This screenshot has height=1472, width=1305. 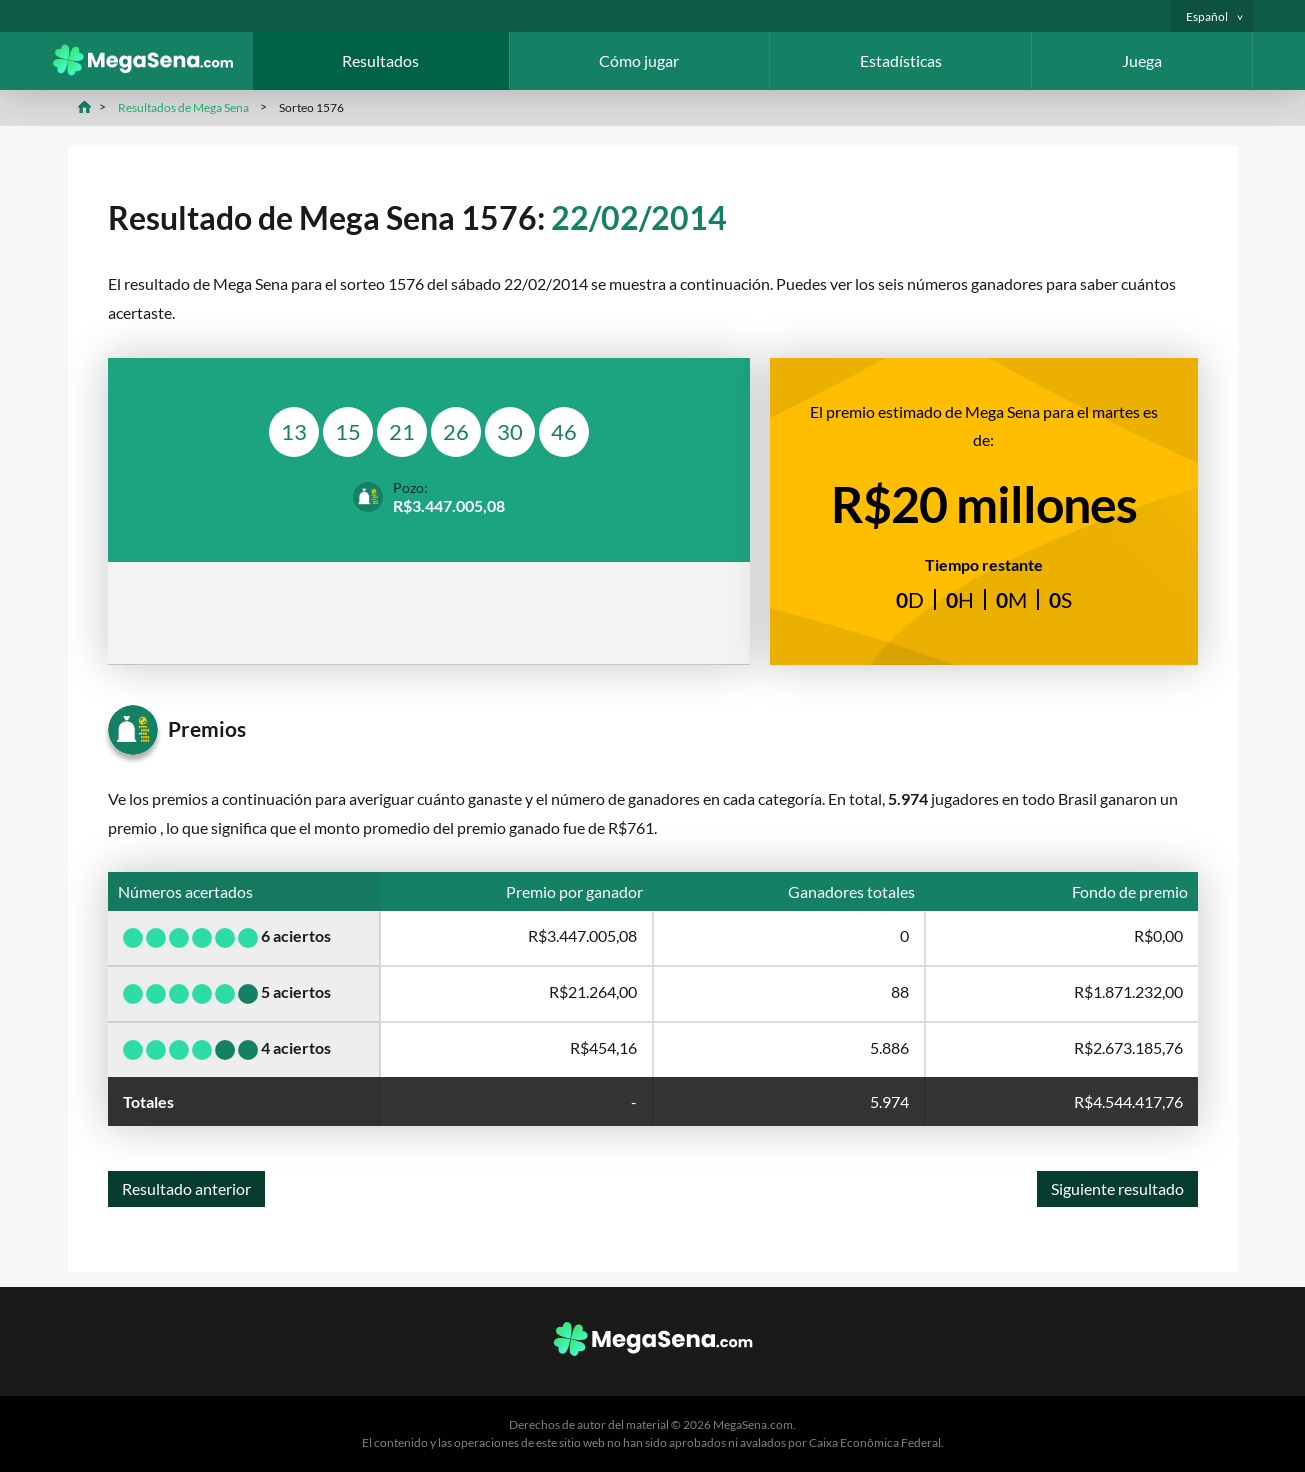 What do you see at coordinates (1117, 1188) in the screenshot?
I see `Siguiente resultado` at bounding box center [1117, 1188].